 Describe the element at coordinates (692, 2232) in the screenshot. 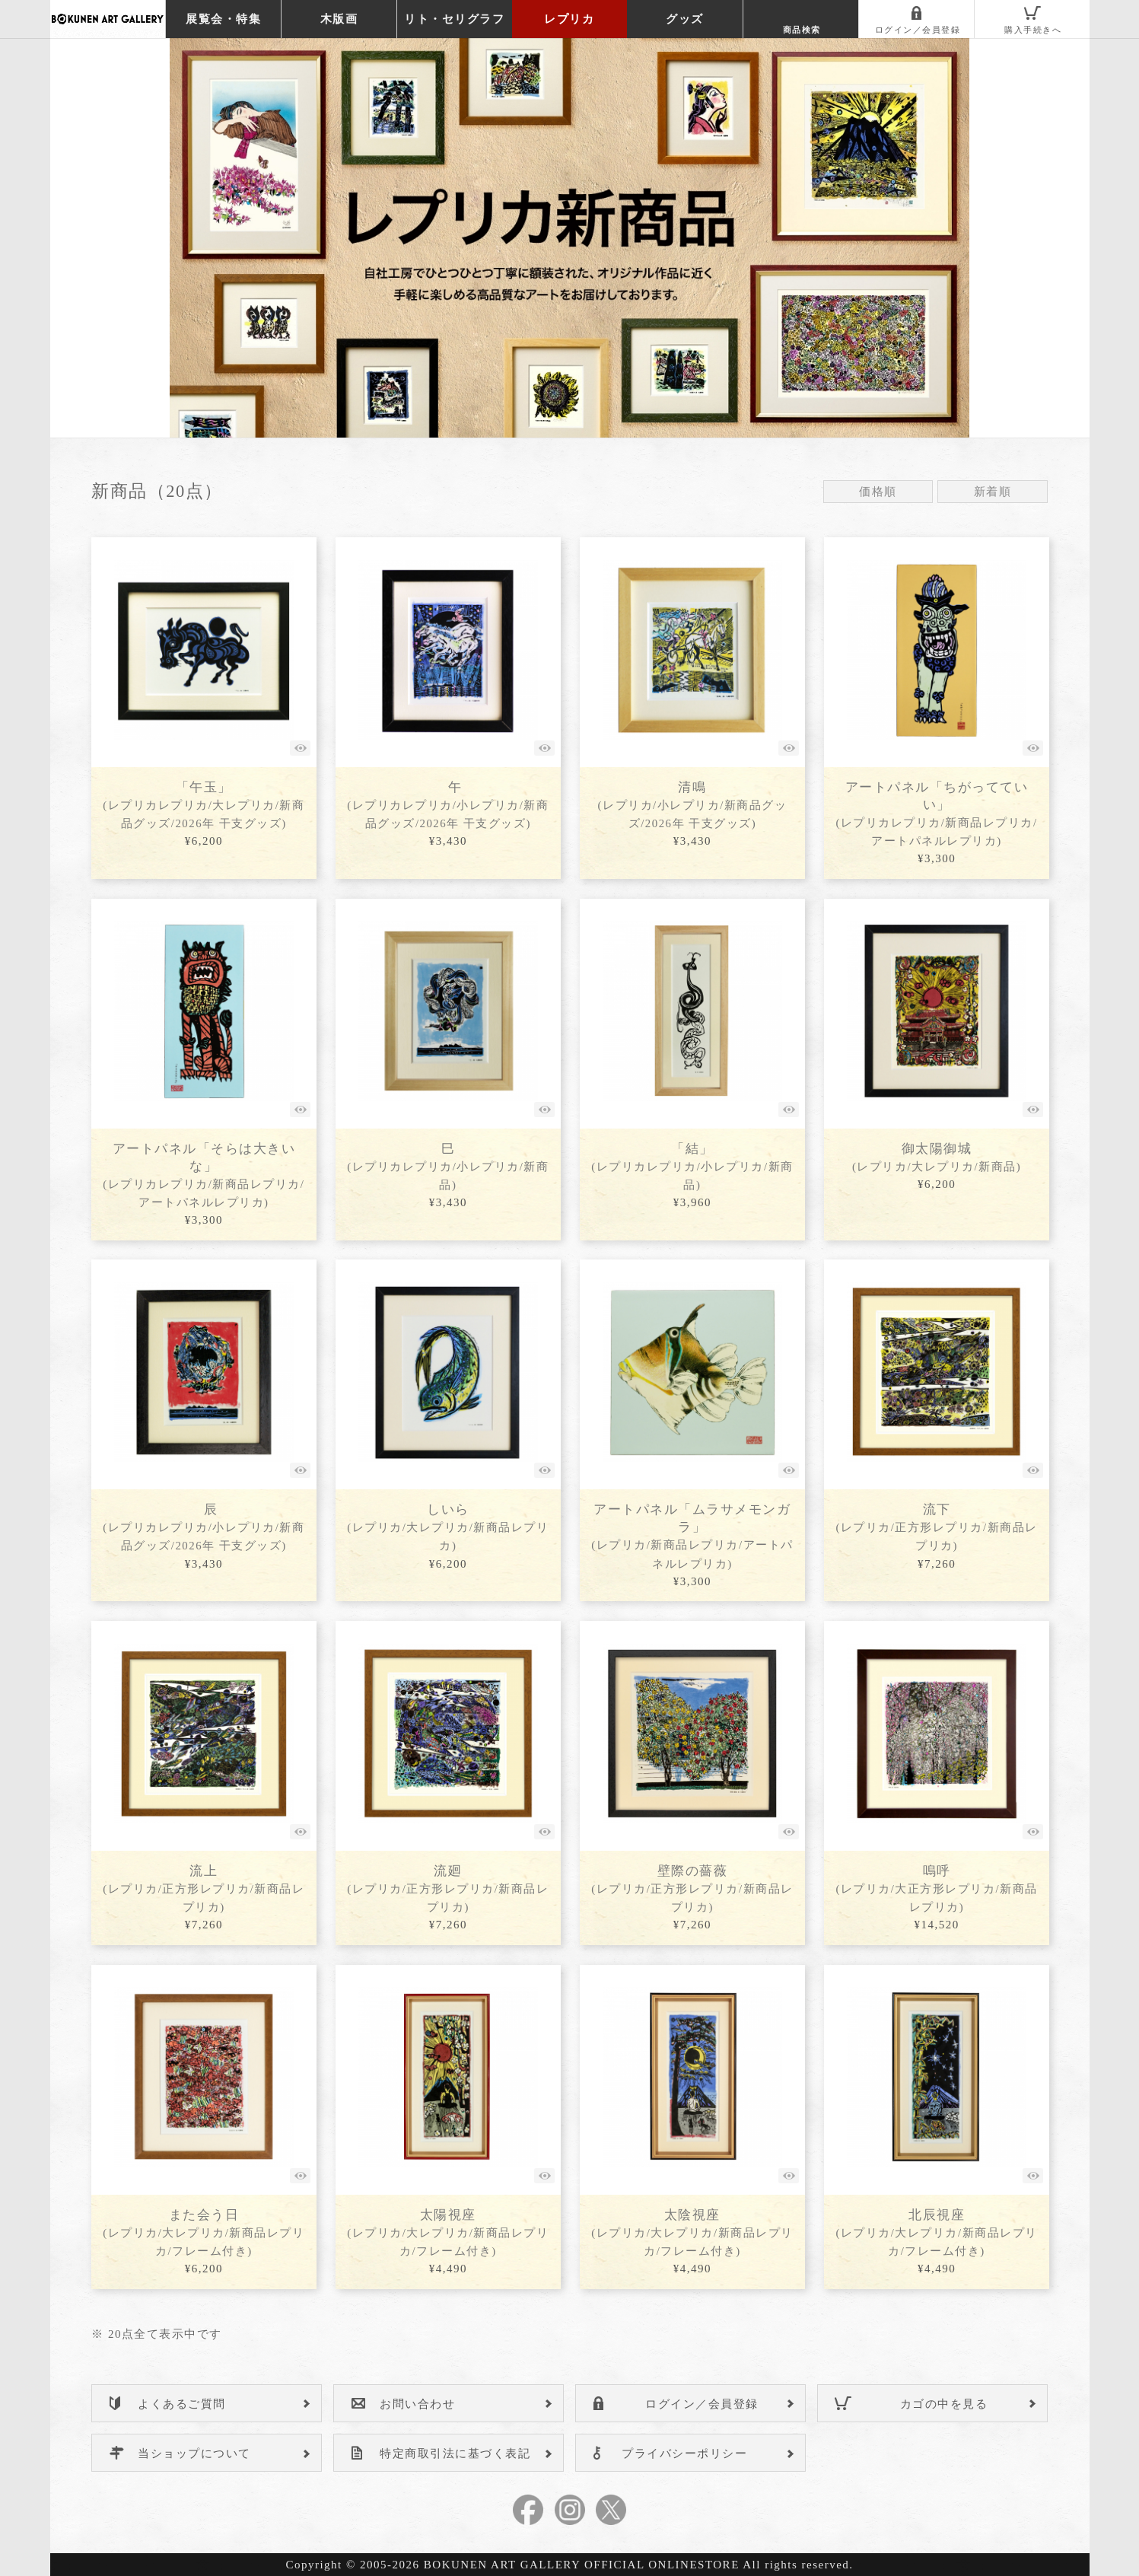

I see `太陰視座` at that location.